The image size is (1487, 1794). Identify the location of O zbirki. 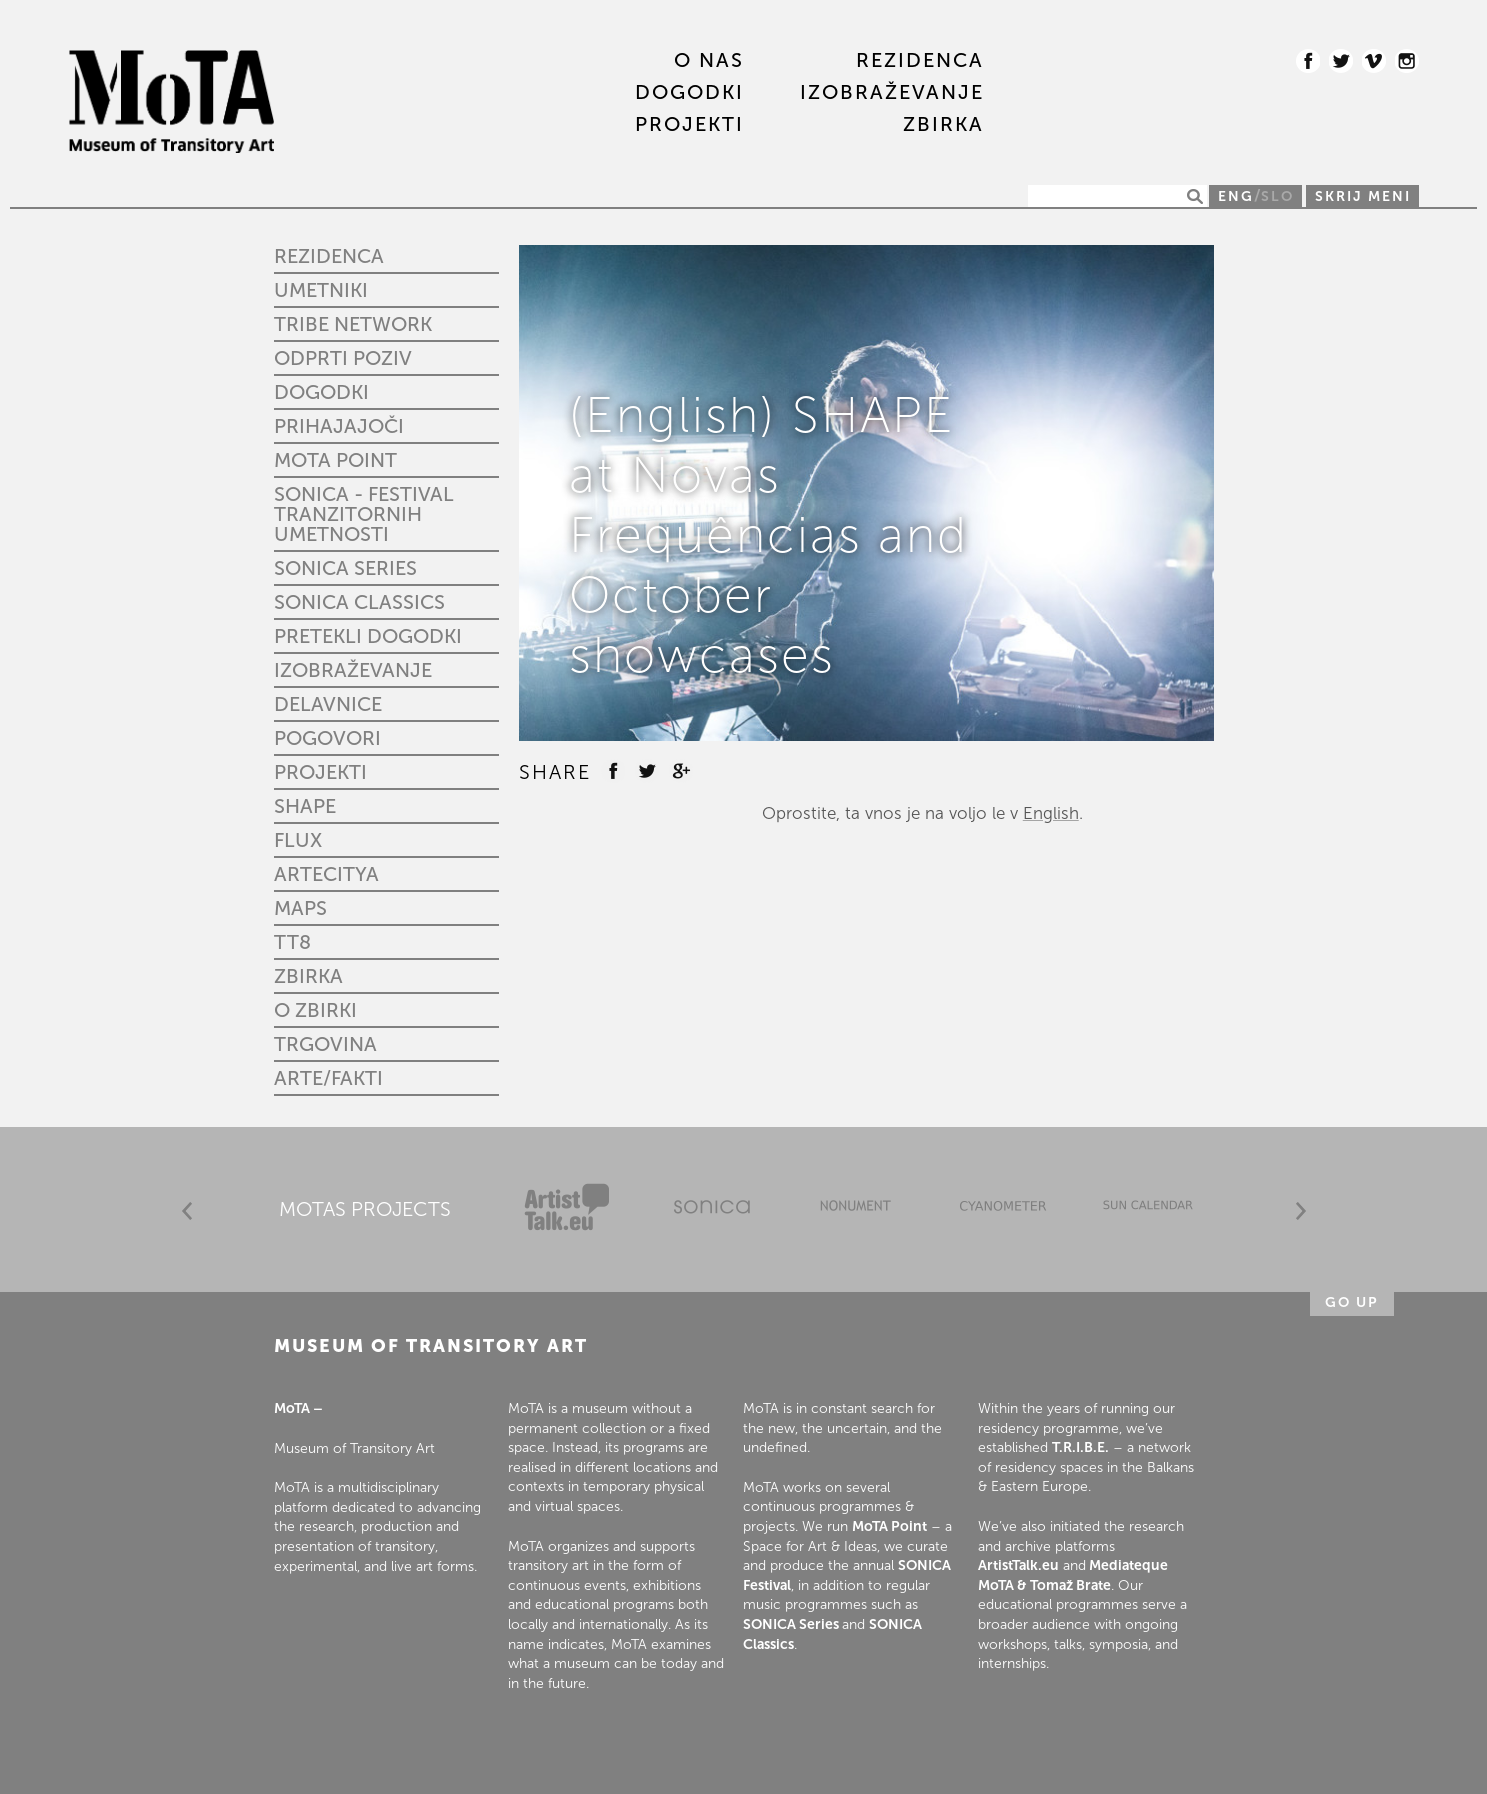
(315, 1010).